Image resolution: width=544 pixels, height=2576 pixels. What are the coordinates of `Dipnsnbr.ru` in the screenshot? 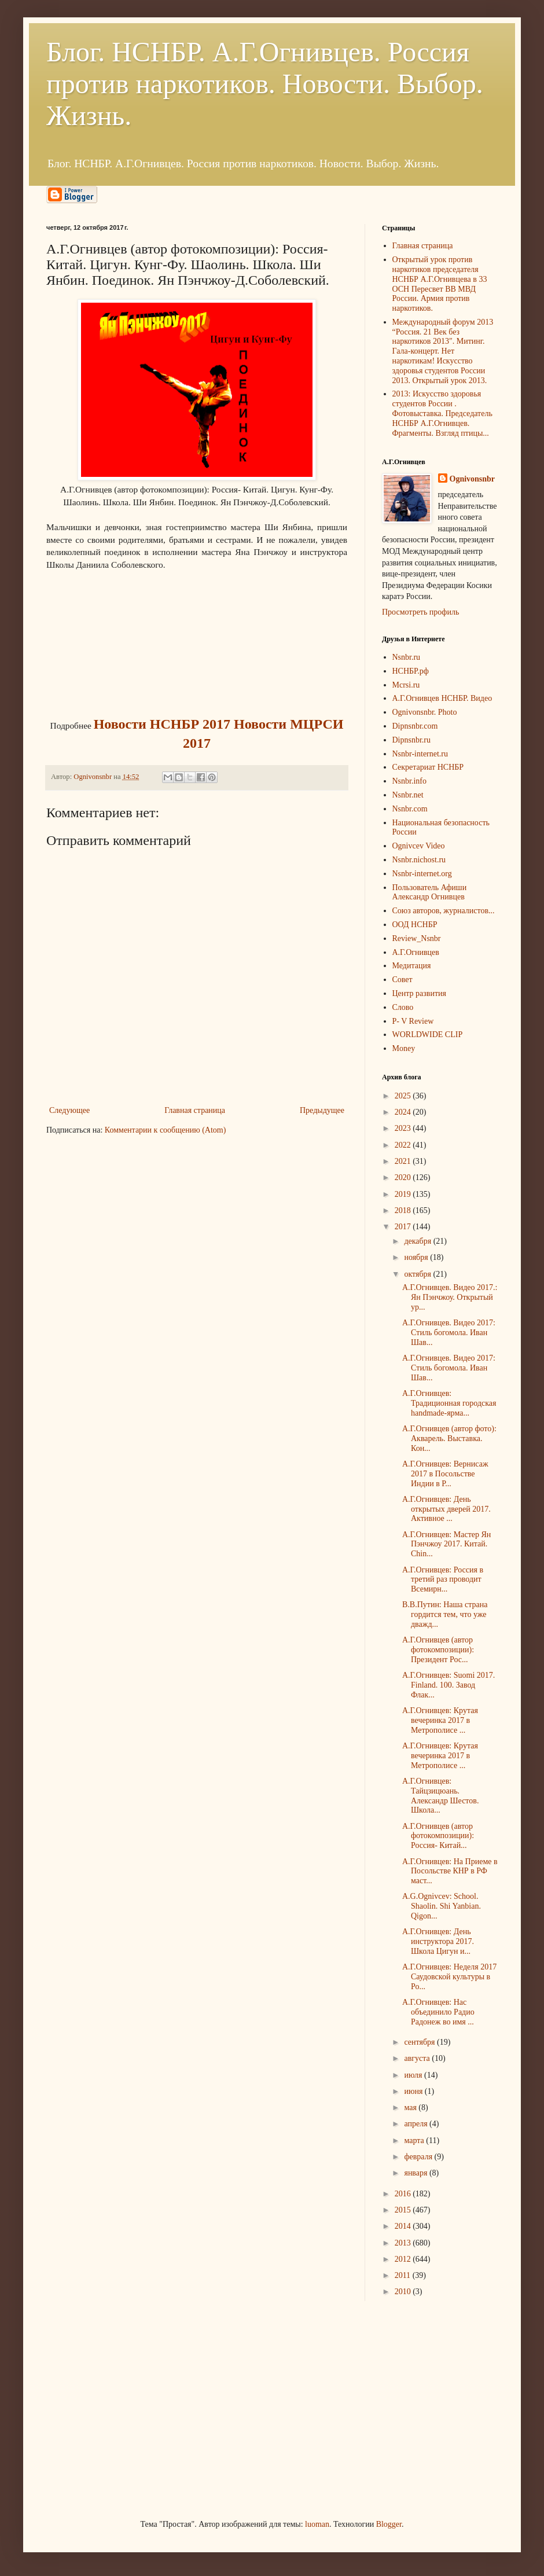 It's located at (411, 740).